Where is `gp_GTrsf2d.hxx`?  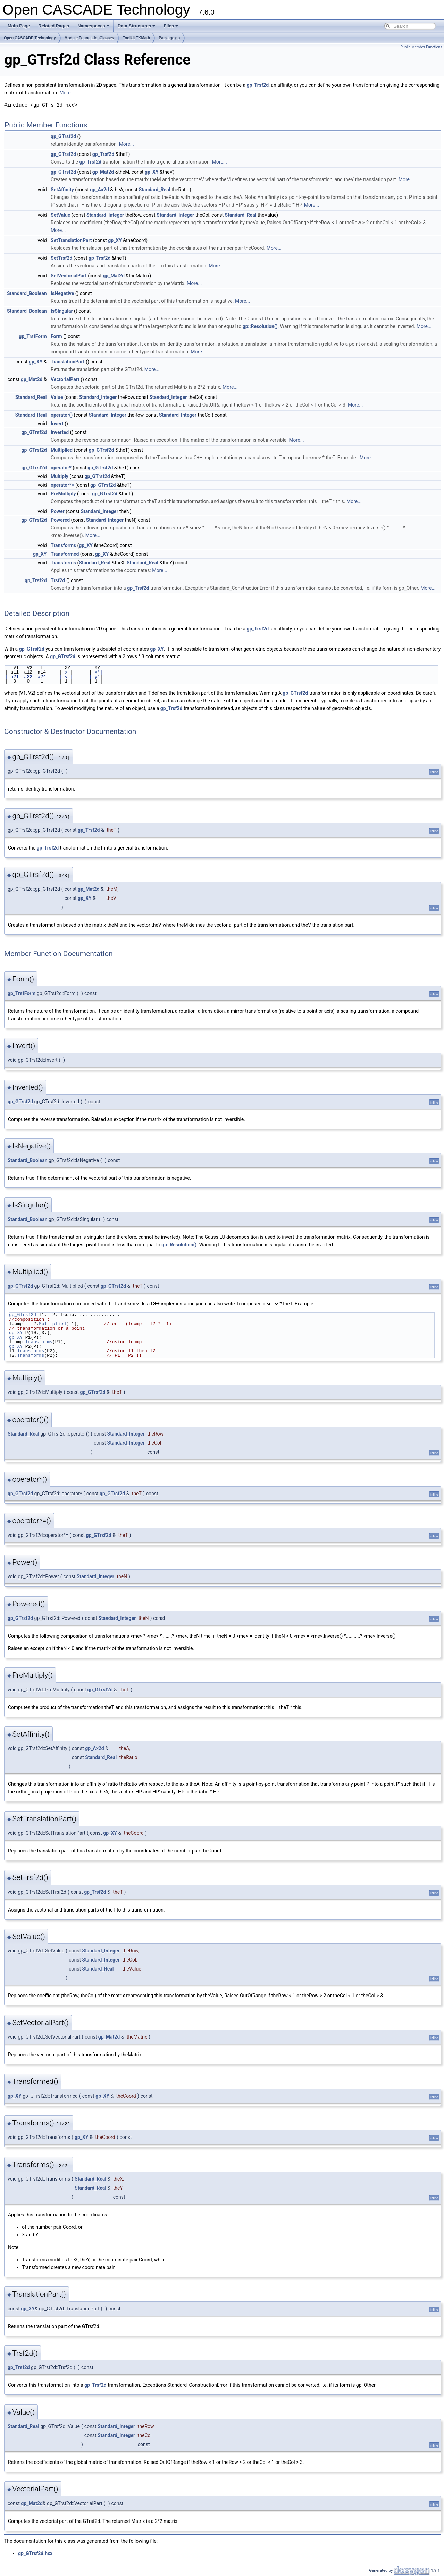
gp_GTrsf2d.hxx is located at coordinates (35, 2553).